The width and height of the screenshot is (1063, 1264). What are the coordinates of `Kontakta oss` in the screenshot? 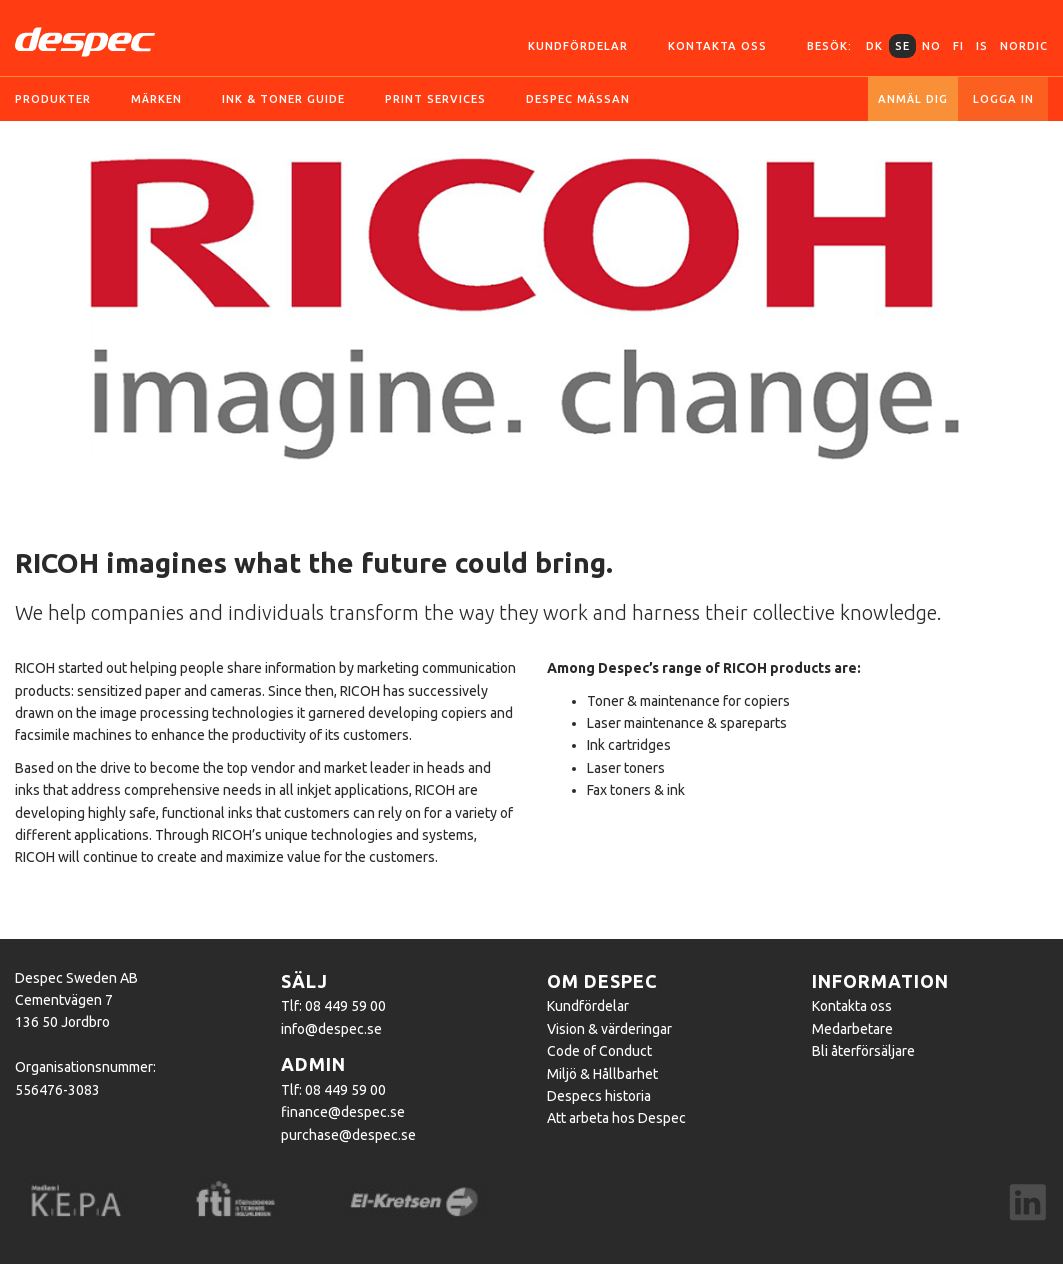 It's located at (717, 46).